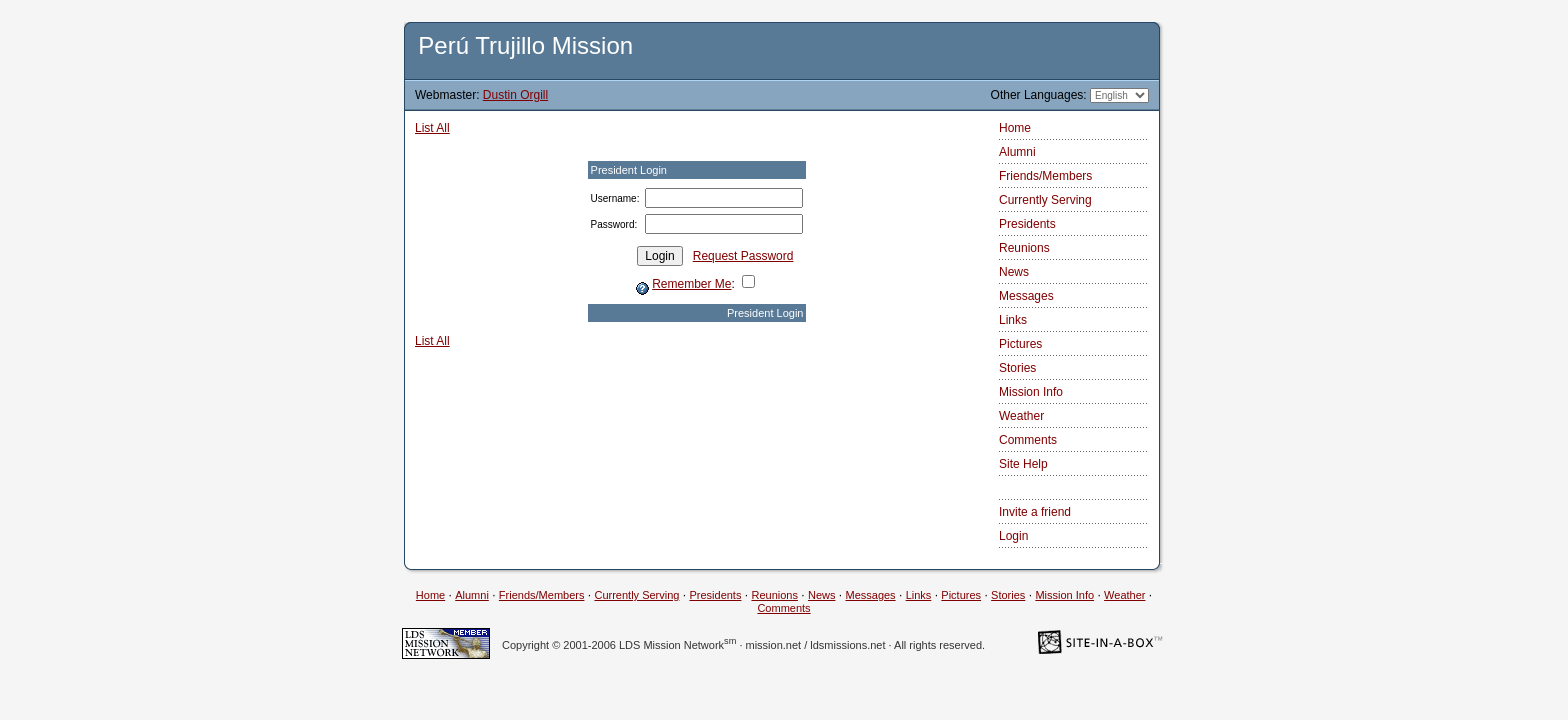 Image resolution: width=1568 pixels, height=720 pixels. Describe the element at coordinates (1013, 320) in the screenshot. I see `Links` at that location.